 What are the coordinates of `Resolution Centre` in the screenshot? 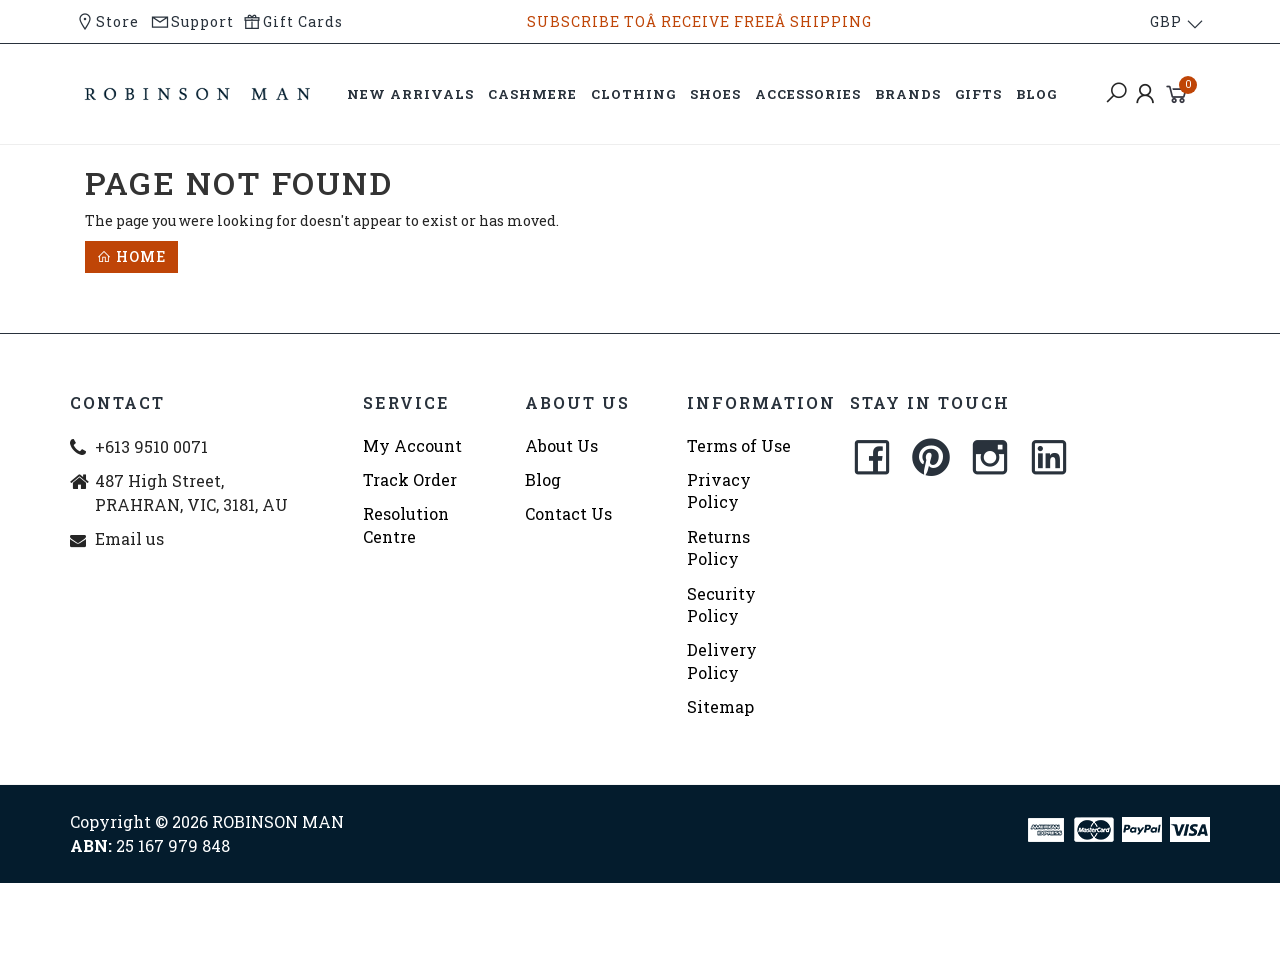 It's located at (406, 524).